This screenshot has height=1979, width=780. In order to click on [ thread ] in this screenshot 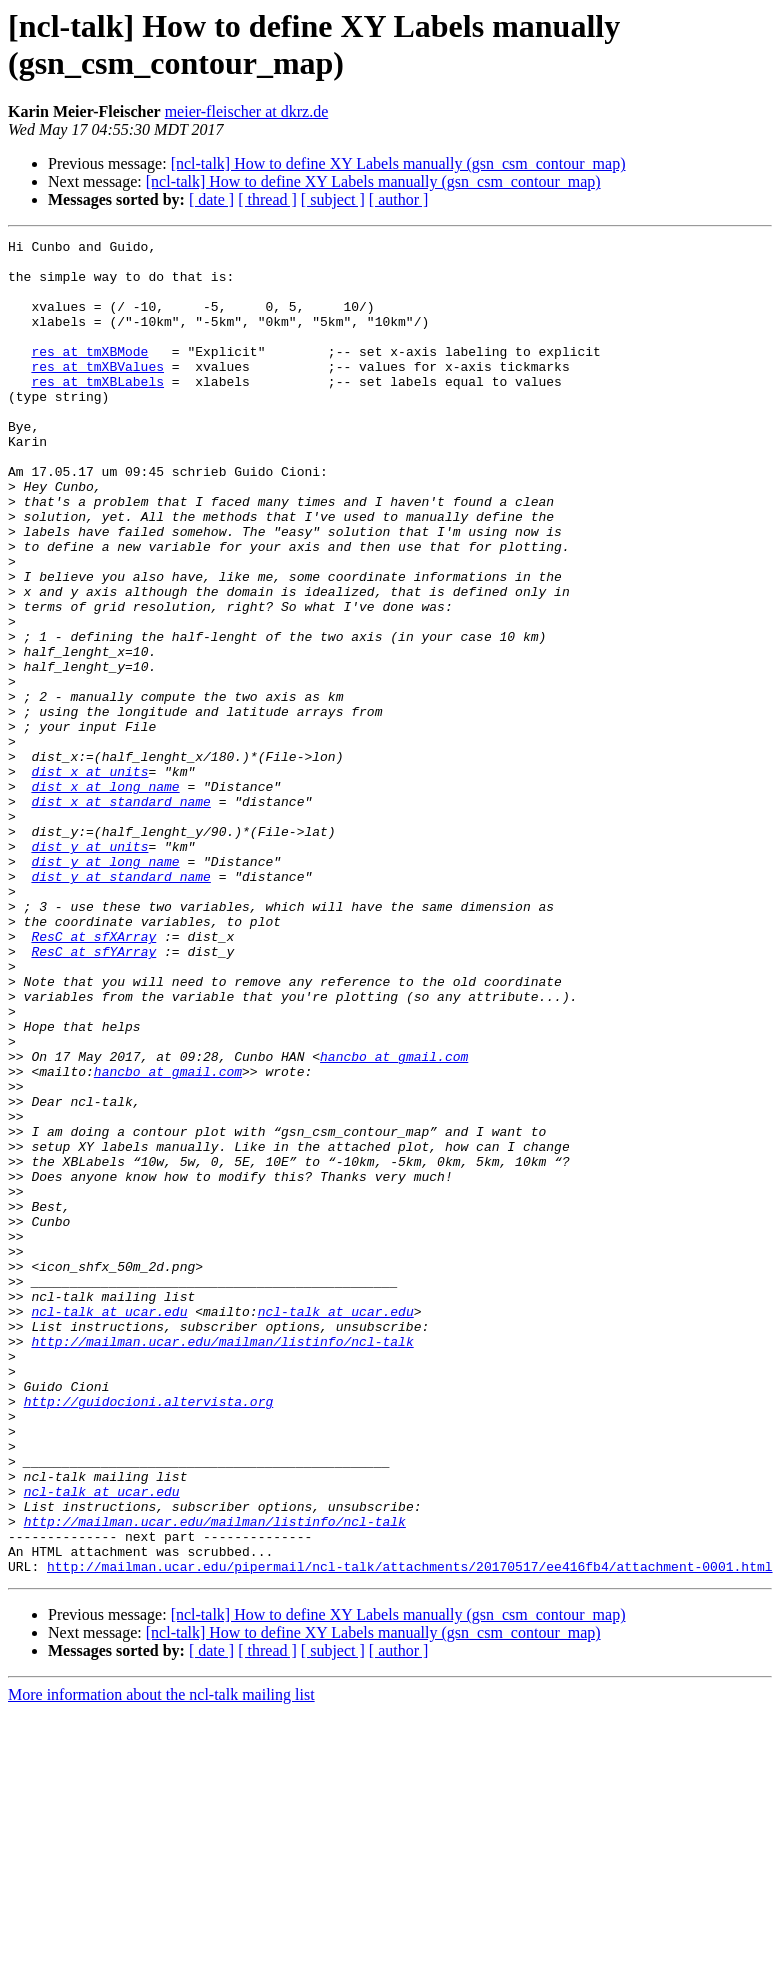, I will do `click(267, 199)`.